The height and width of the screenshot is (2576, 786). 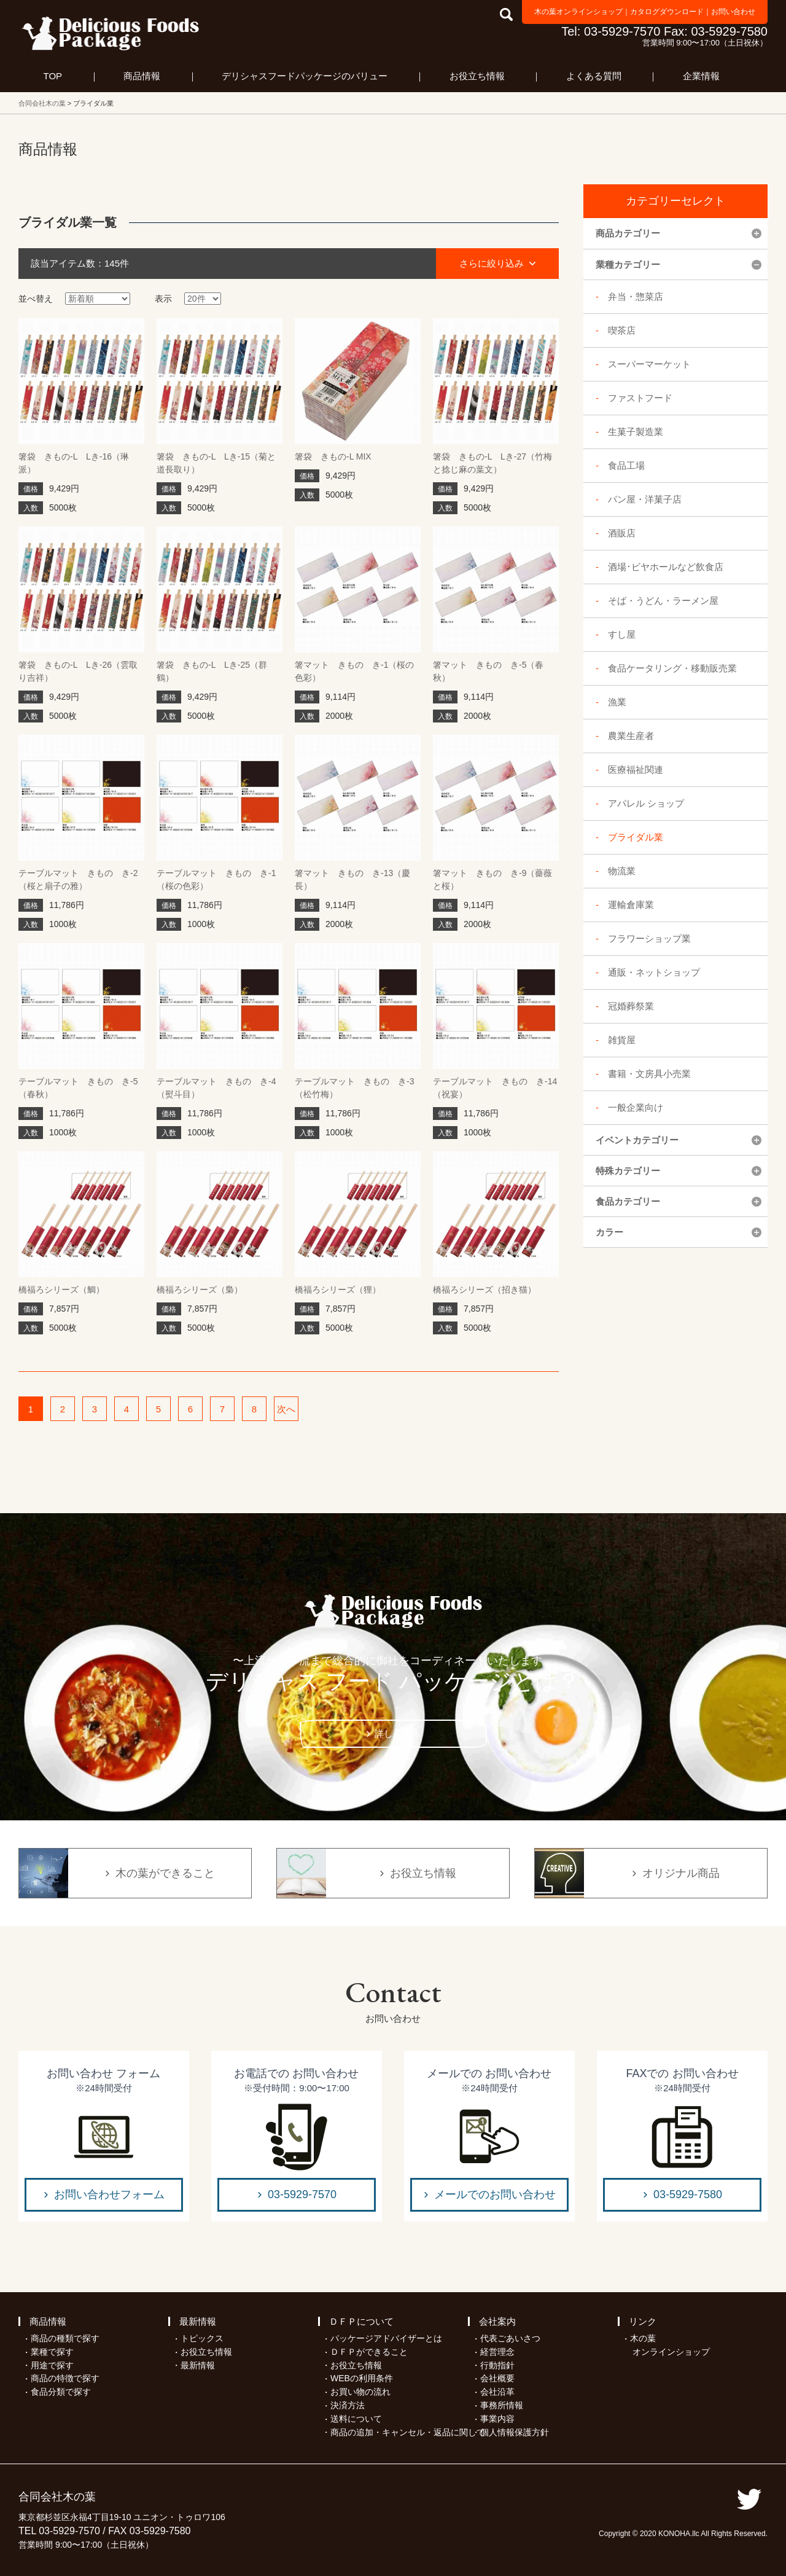 What do you see at coordinates (701, 76) in the screenshot?
I see `企業情報` at bounding box center [701, 76].